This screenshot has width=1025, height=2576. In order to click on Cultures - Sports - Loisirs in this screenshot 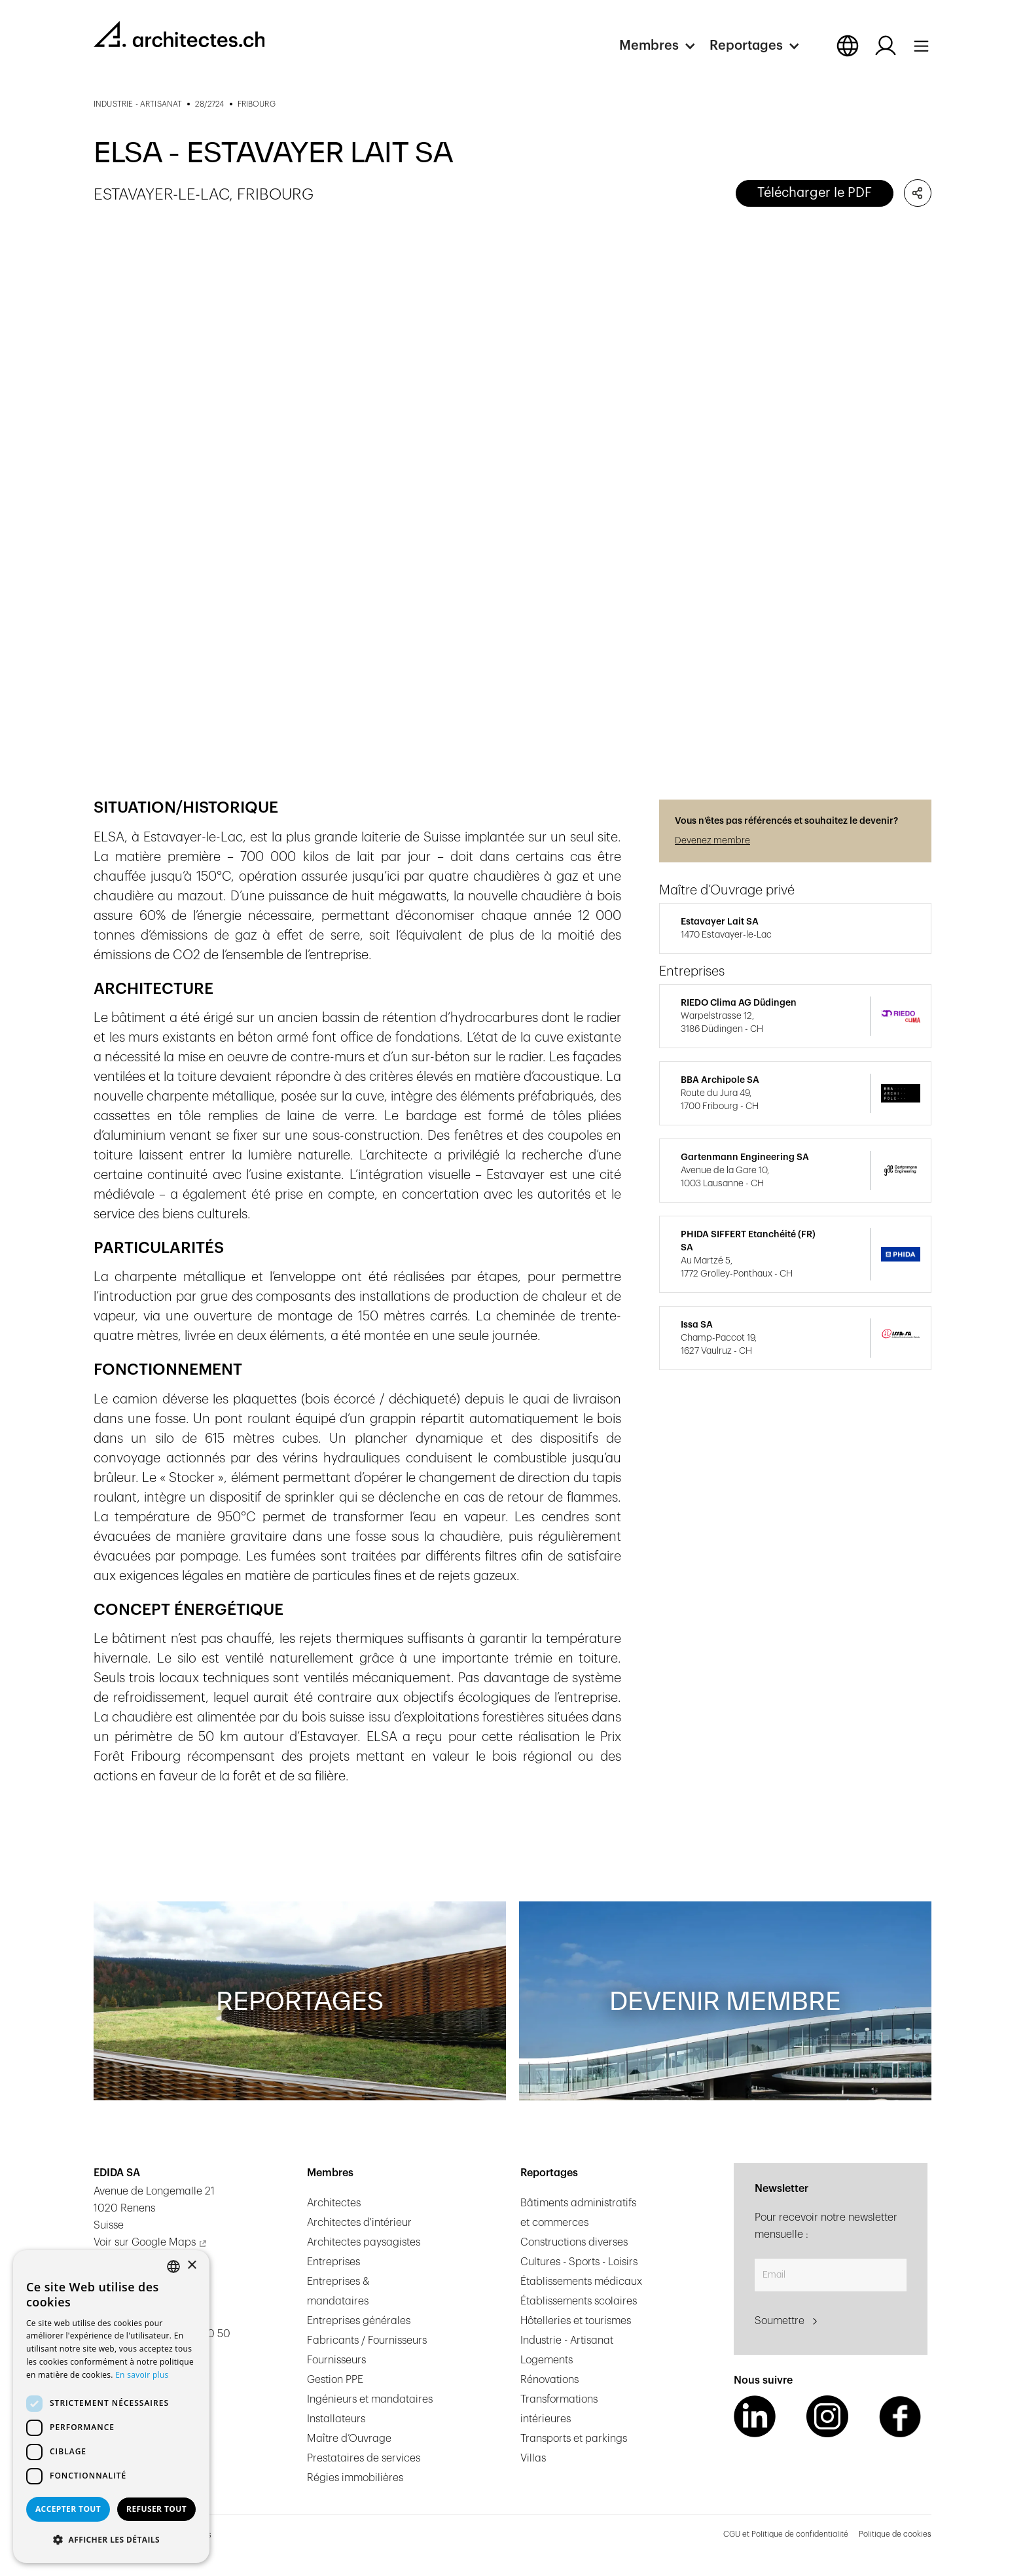, I will do `click(579, 2262)`.